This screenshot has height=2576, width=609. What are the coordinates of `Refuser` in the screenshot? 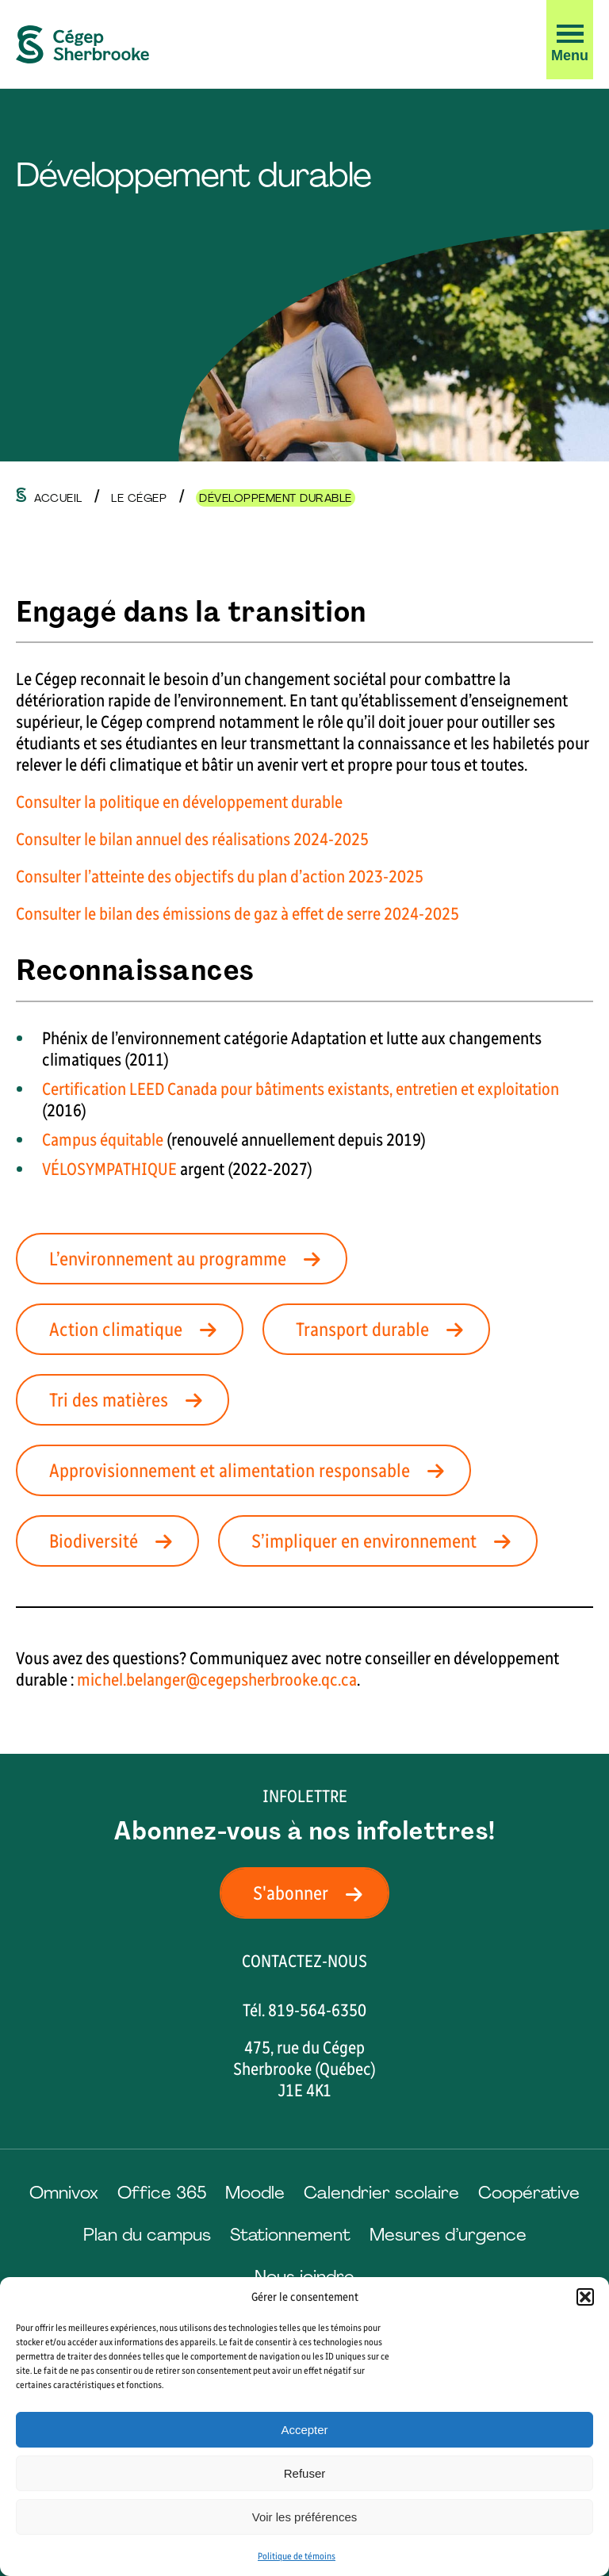 It's located at (305, 2473).